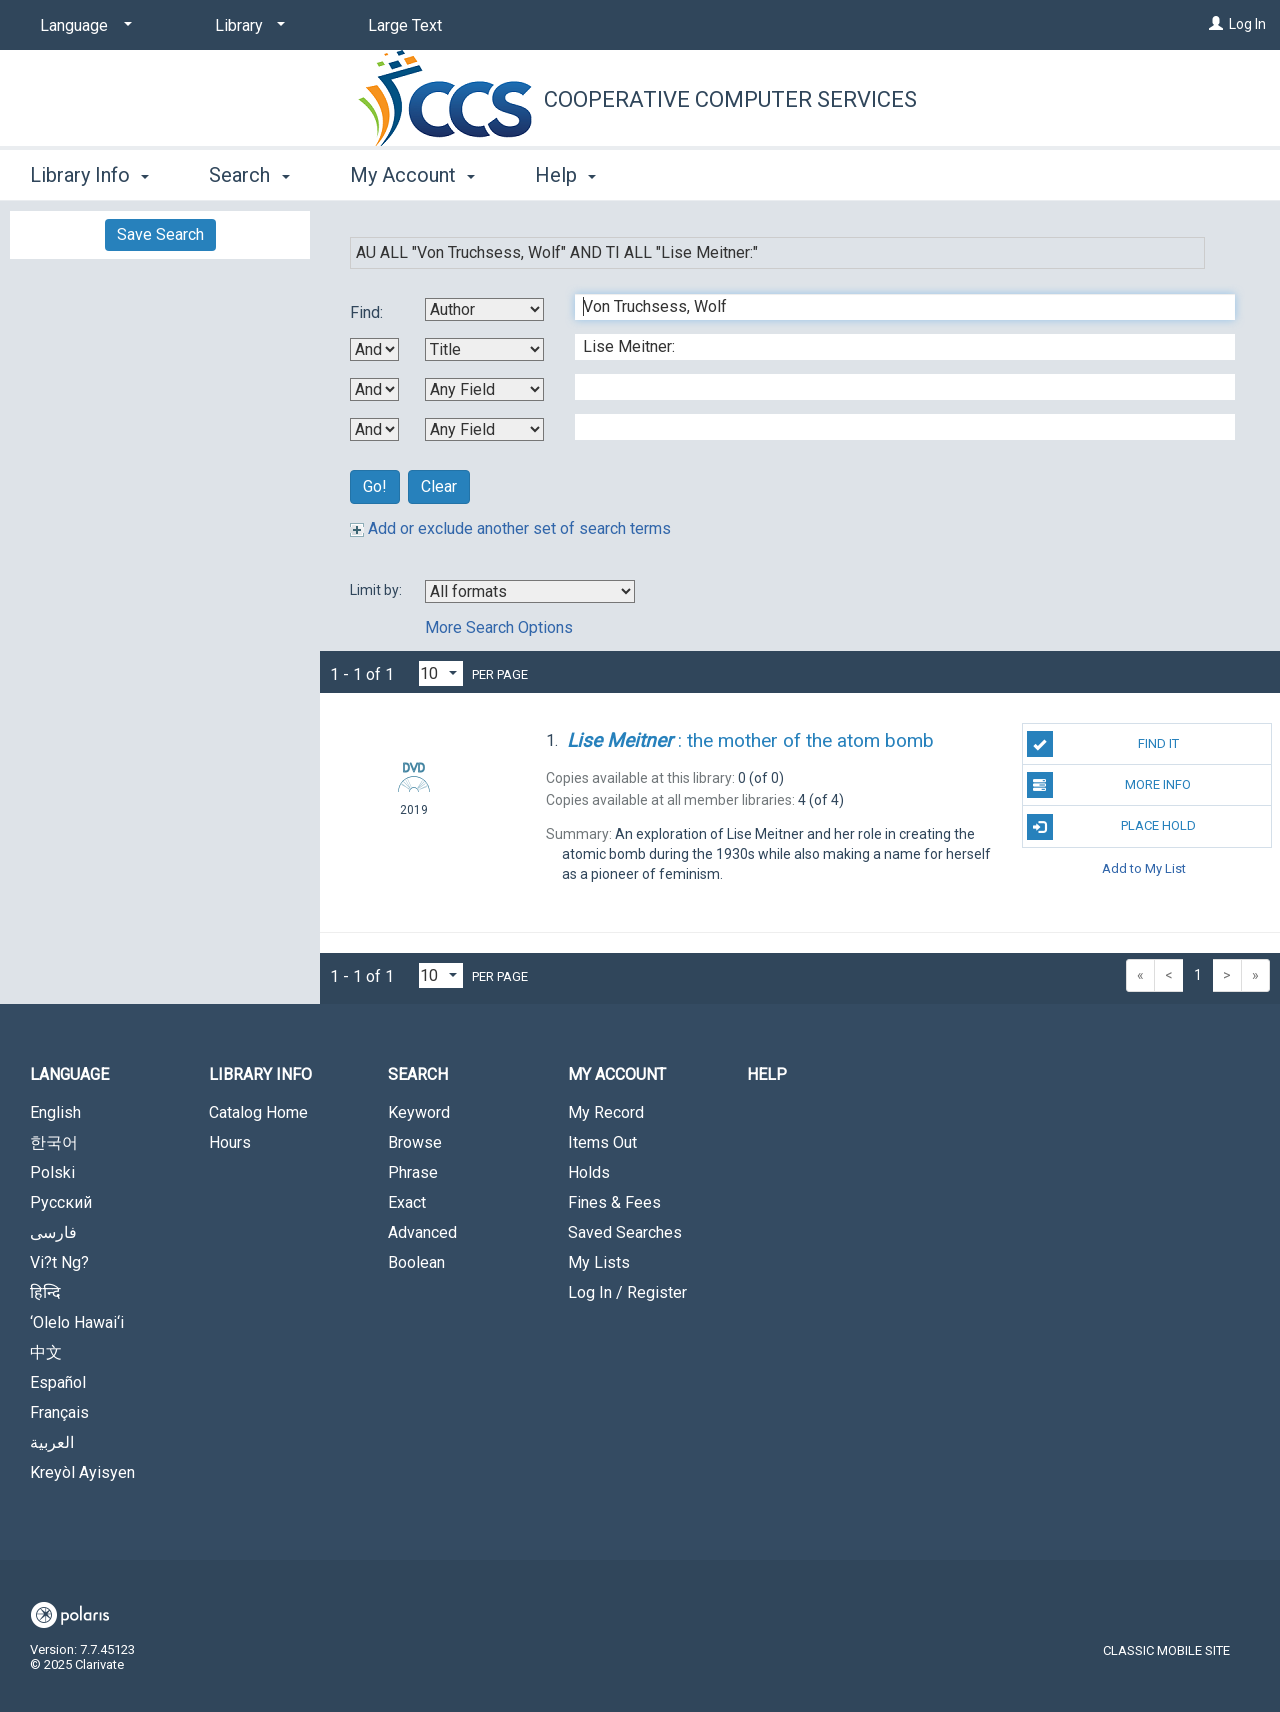 The height and width of the screenshot is (1712, 1280). What do you see at coordinates (894, 427) in the screenshot?
I see `[Fourth Search Term]` at bounding box center [894, 427].